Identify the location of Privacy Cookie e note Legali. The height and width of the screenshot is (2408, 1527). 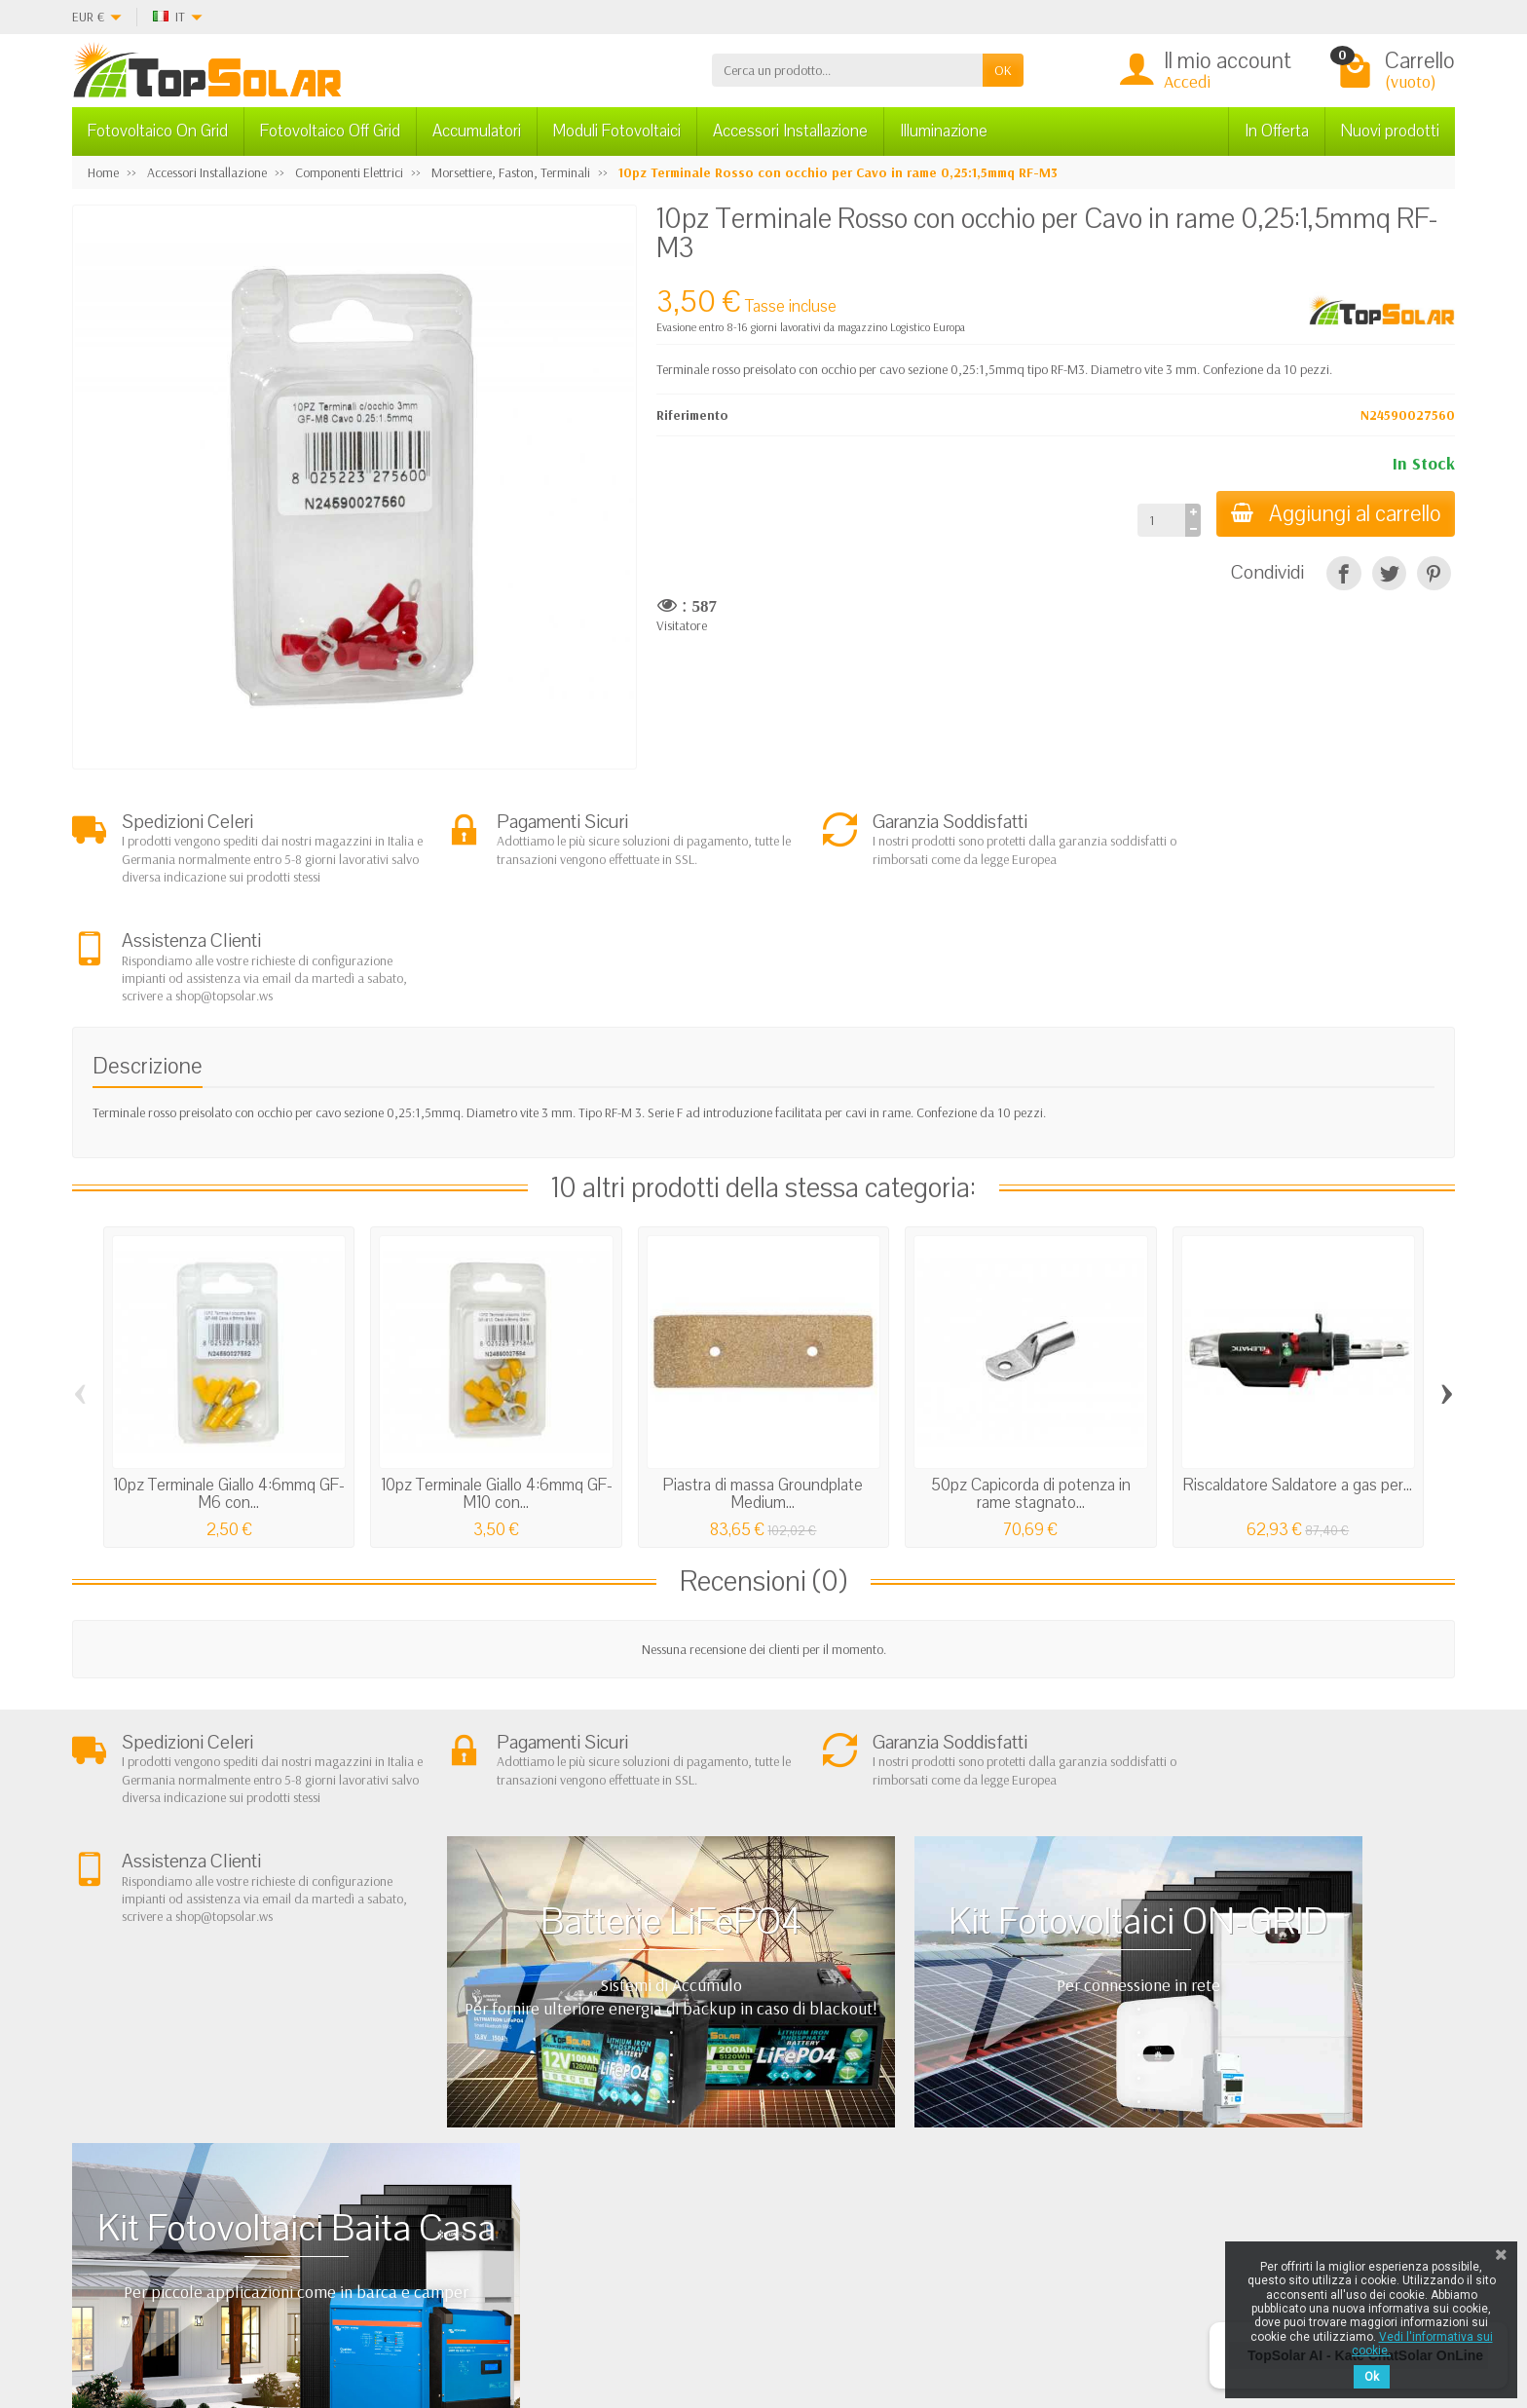
(1053, 2086).